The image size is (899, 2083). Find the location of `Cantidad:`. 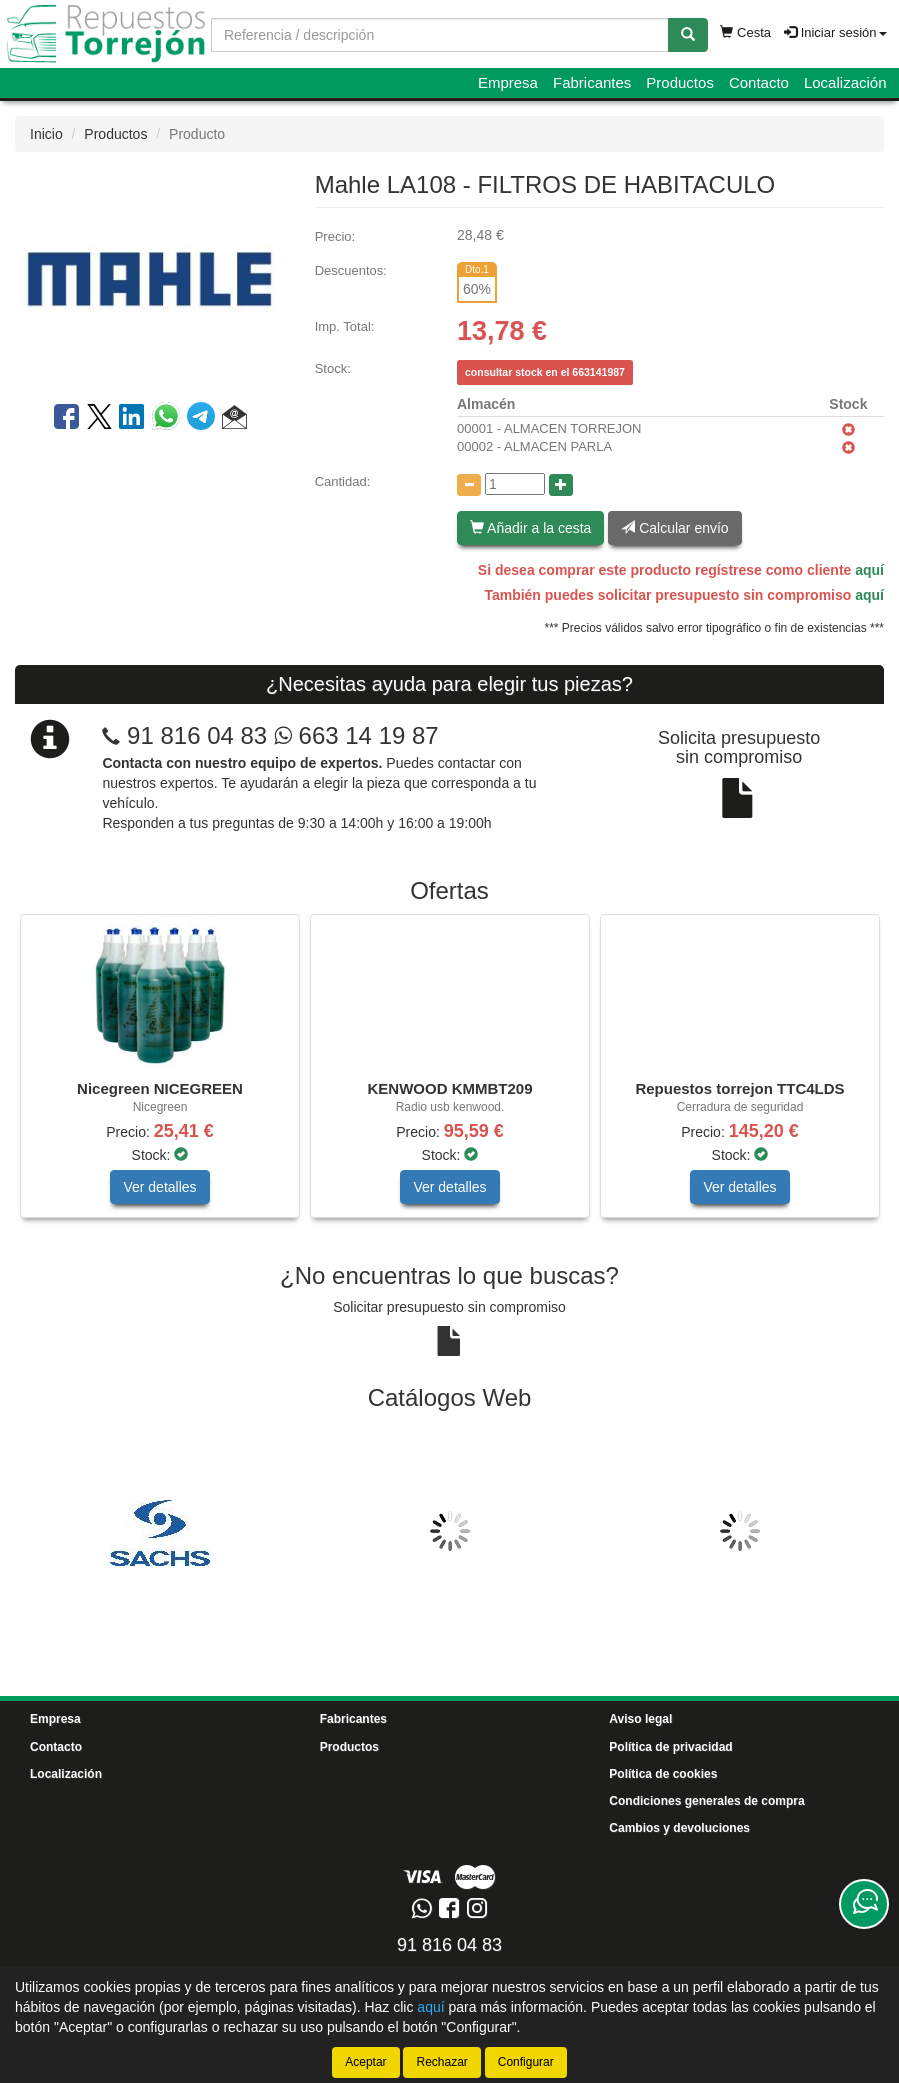

Cantidad: is located at coordinates (343, 481).